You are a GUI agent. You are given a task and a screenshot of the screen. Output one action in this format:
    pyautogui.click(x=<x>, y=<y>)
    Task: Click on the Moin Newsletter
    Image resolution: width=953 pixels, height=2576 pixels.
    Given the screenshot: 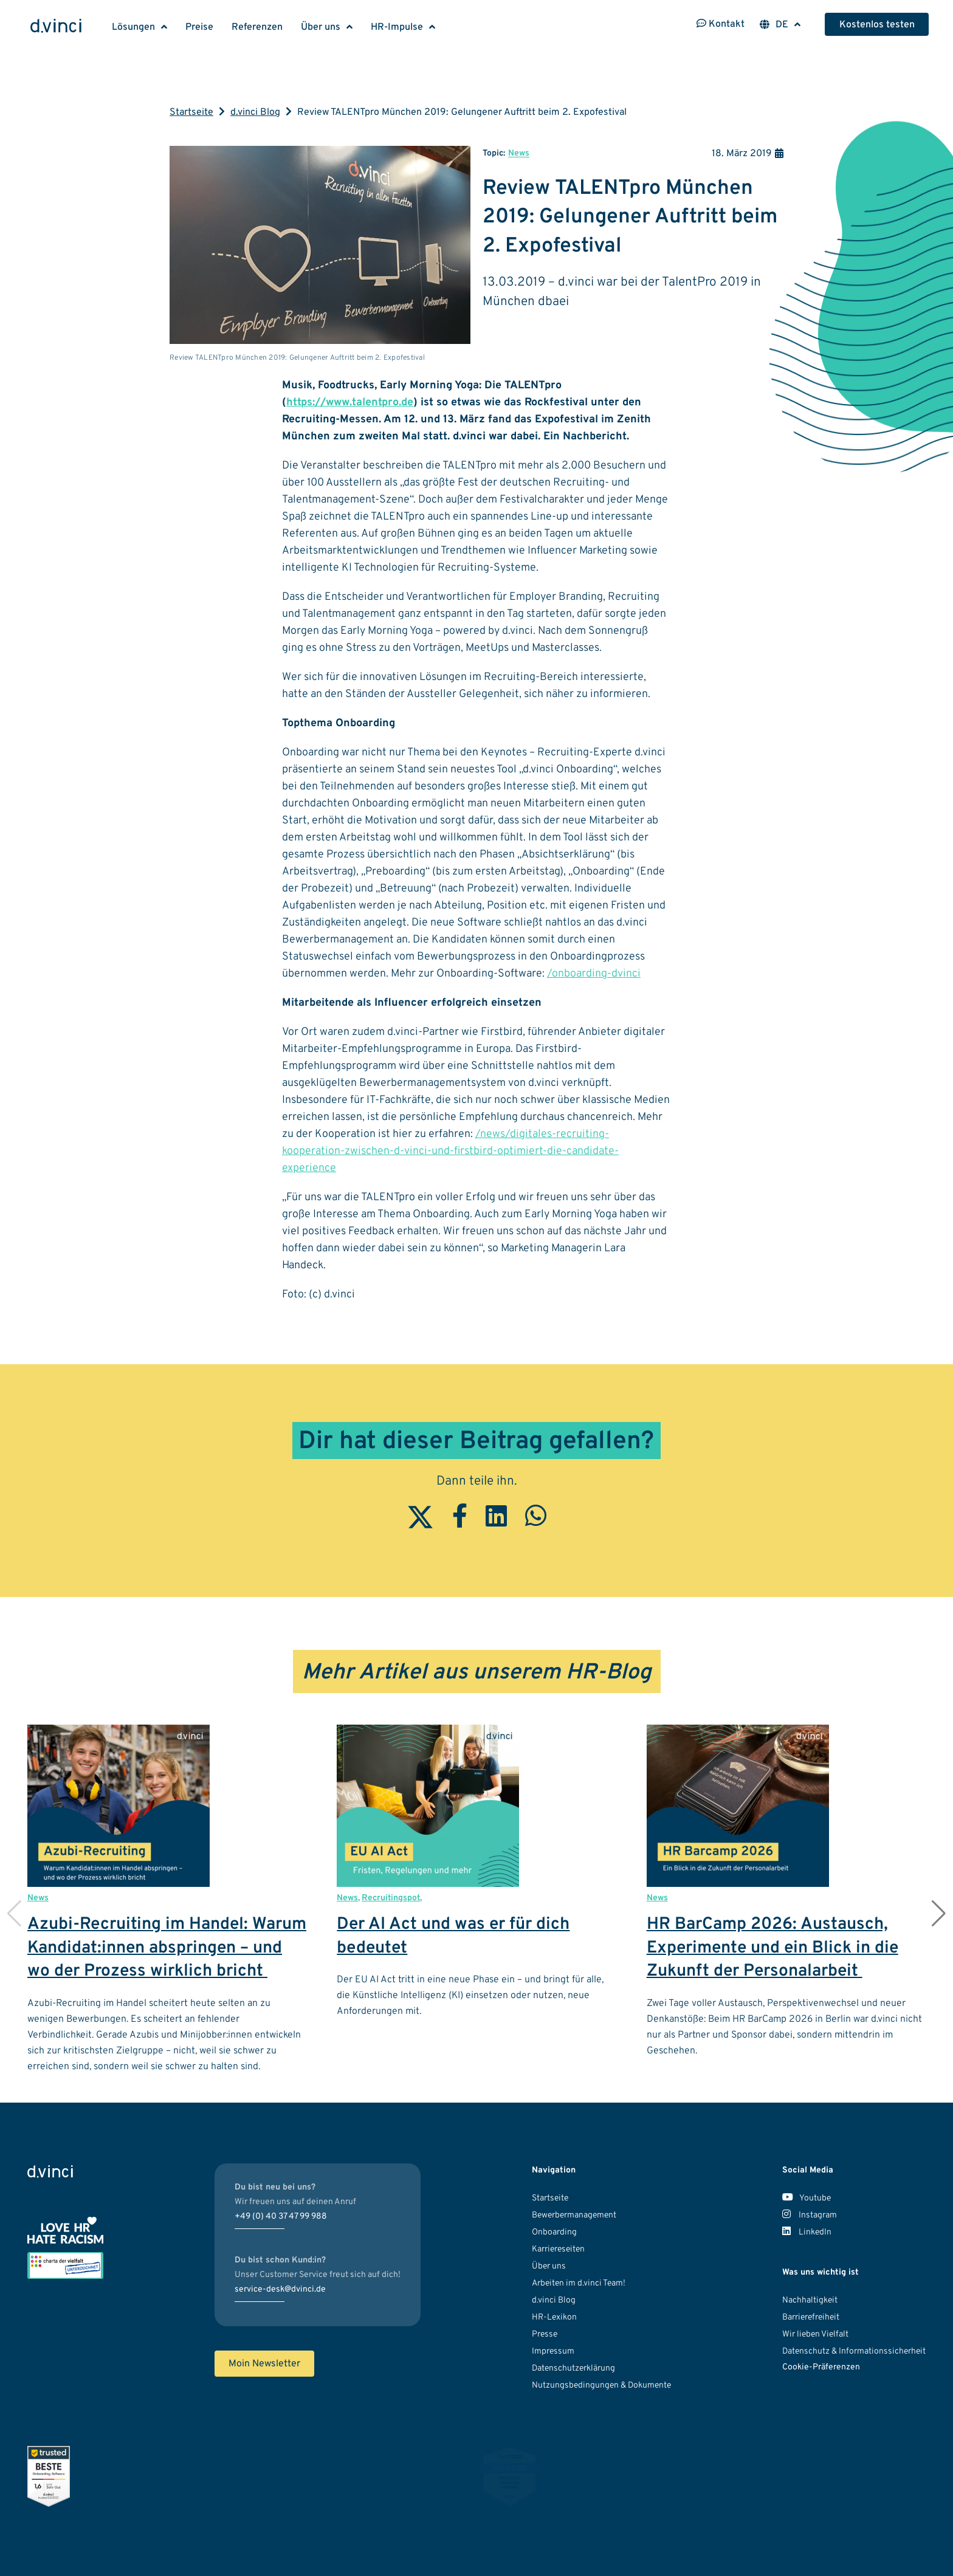 What is the action you would take?
    pyautogui.click(x=264, y=2364)
    